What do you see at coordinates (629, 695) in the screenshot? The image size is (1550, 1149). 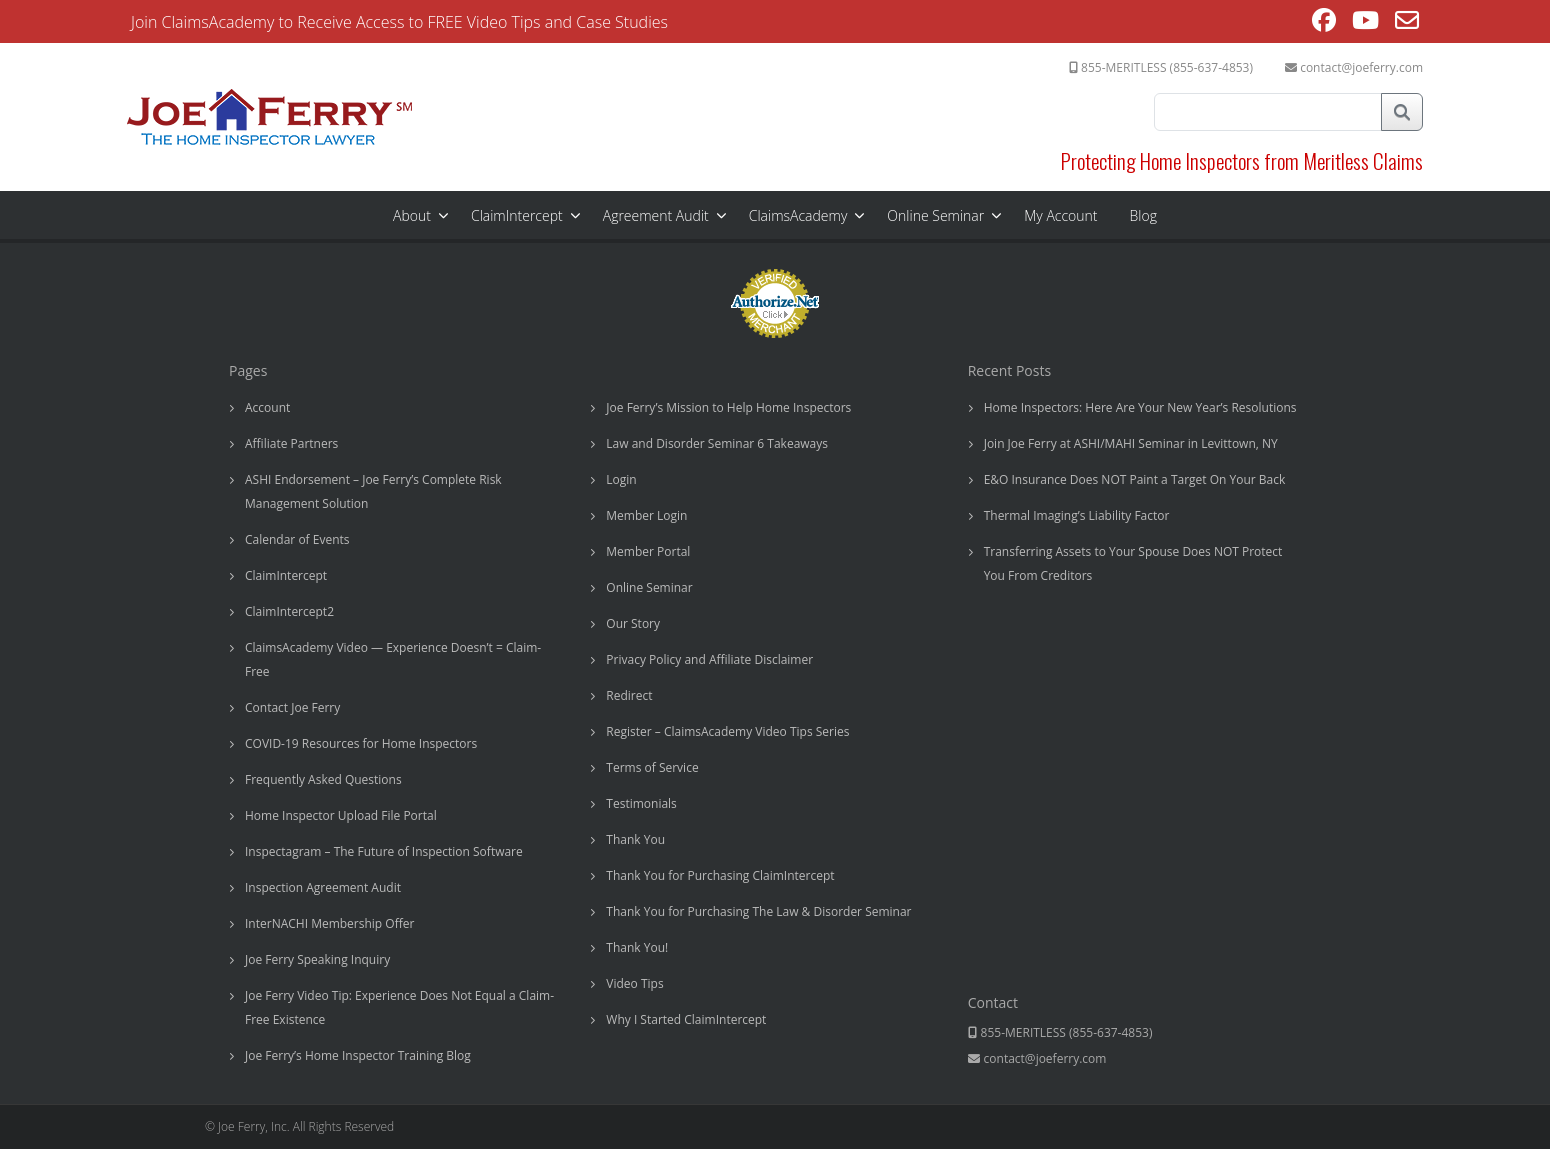 I see `Redirect` at bounding box center [629, 695].